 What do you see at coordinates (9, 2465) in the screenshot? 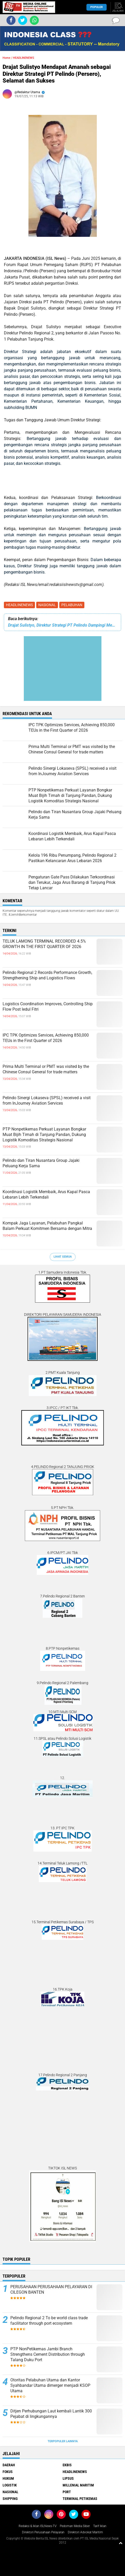
I see `DAERAH` at bounding box center [9, 2465].